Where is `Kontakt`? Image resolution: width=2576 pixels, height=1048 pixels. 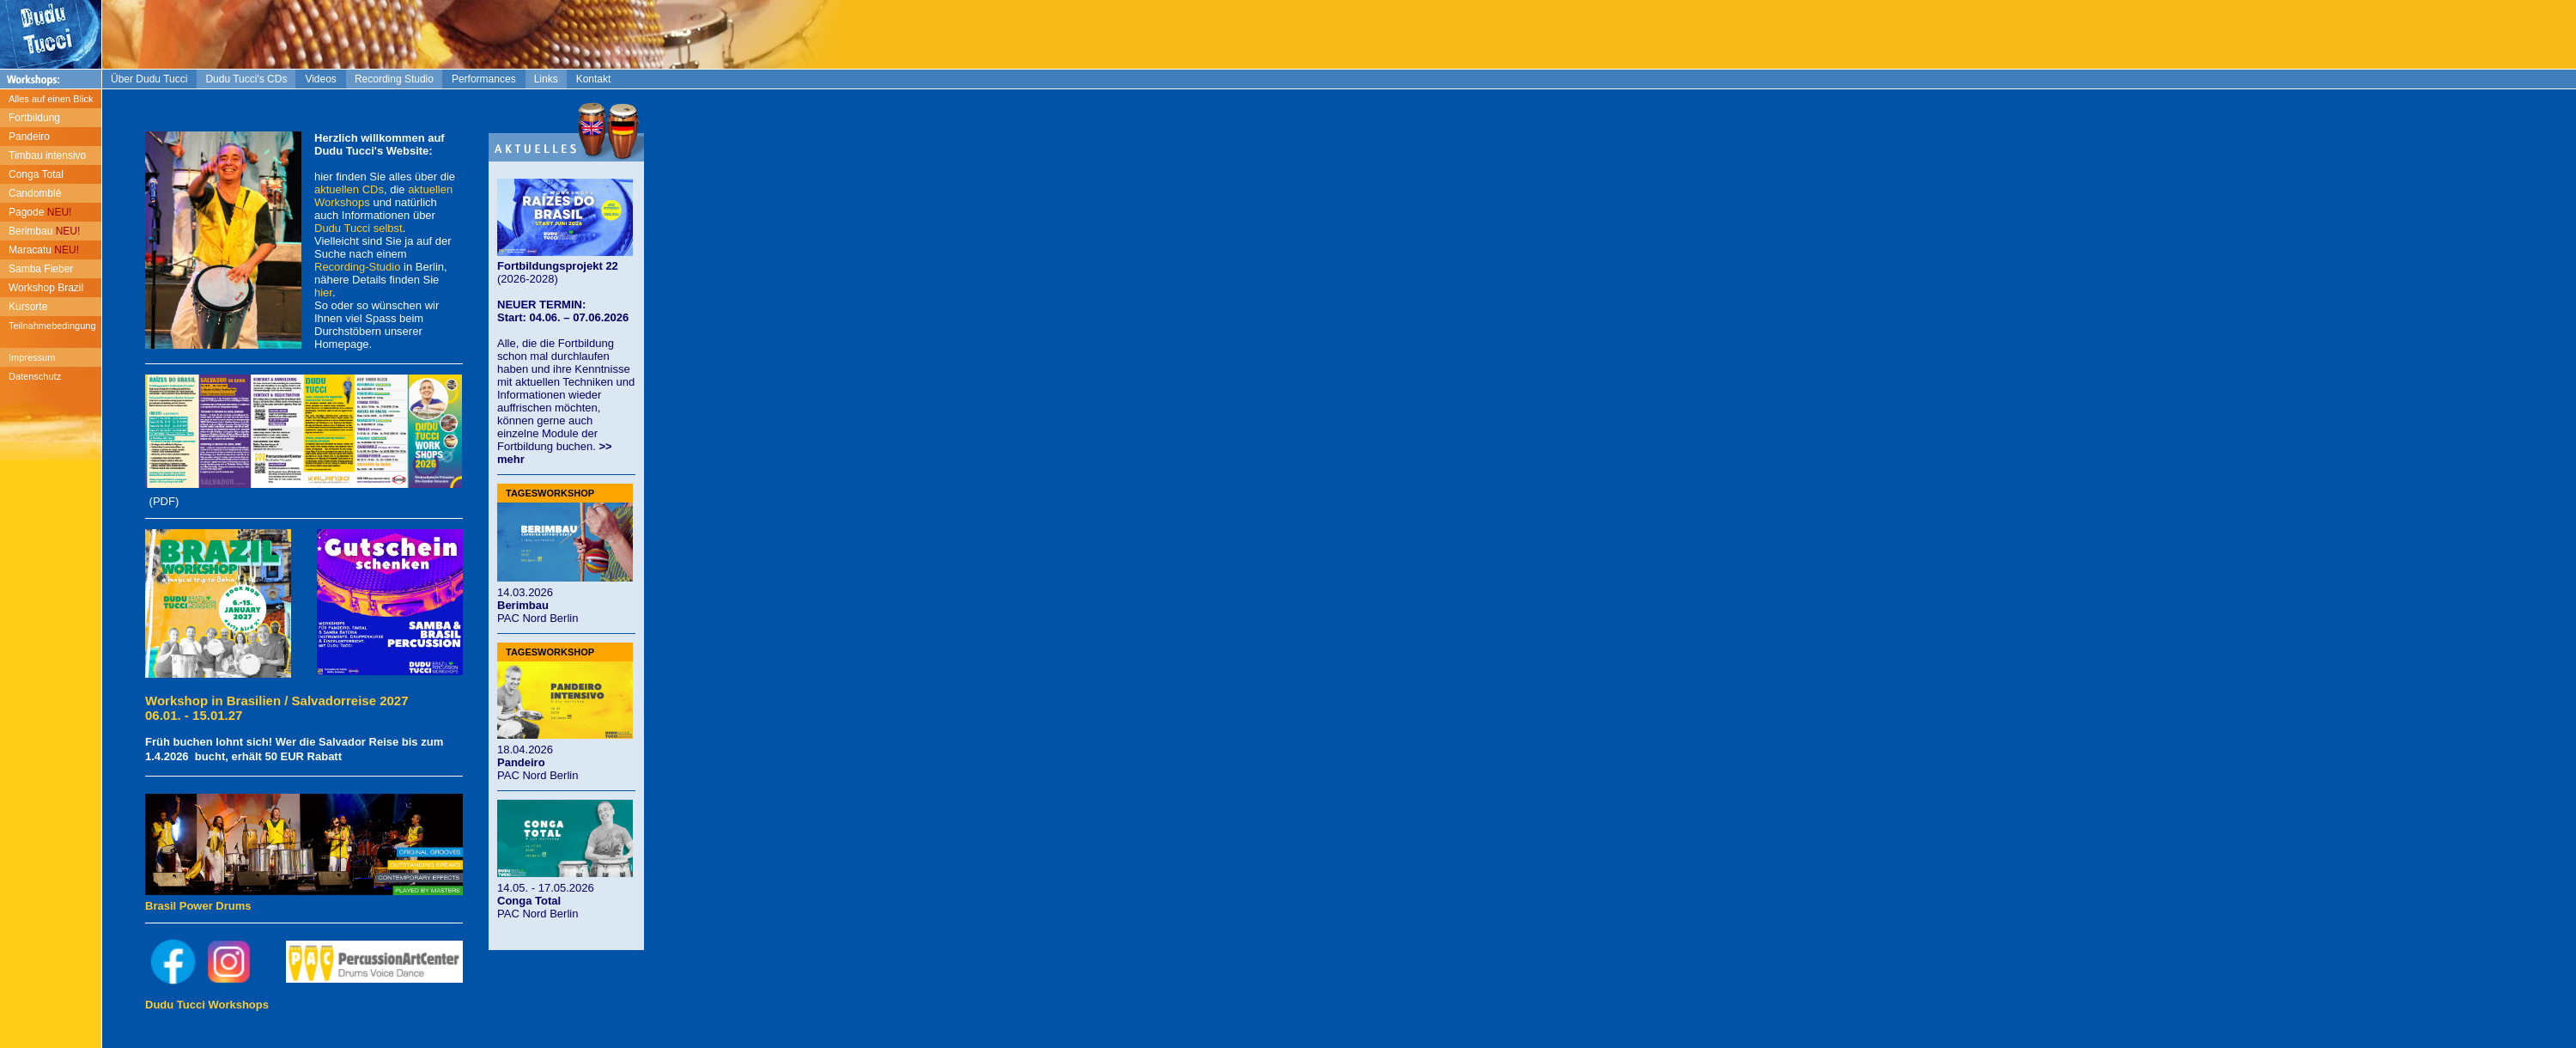
Kontakt is located at coordinates (594, 79).